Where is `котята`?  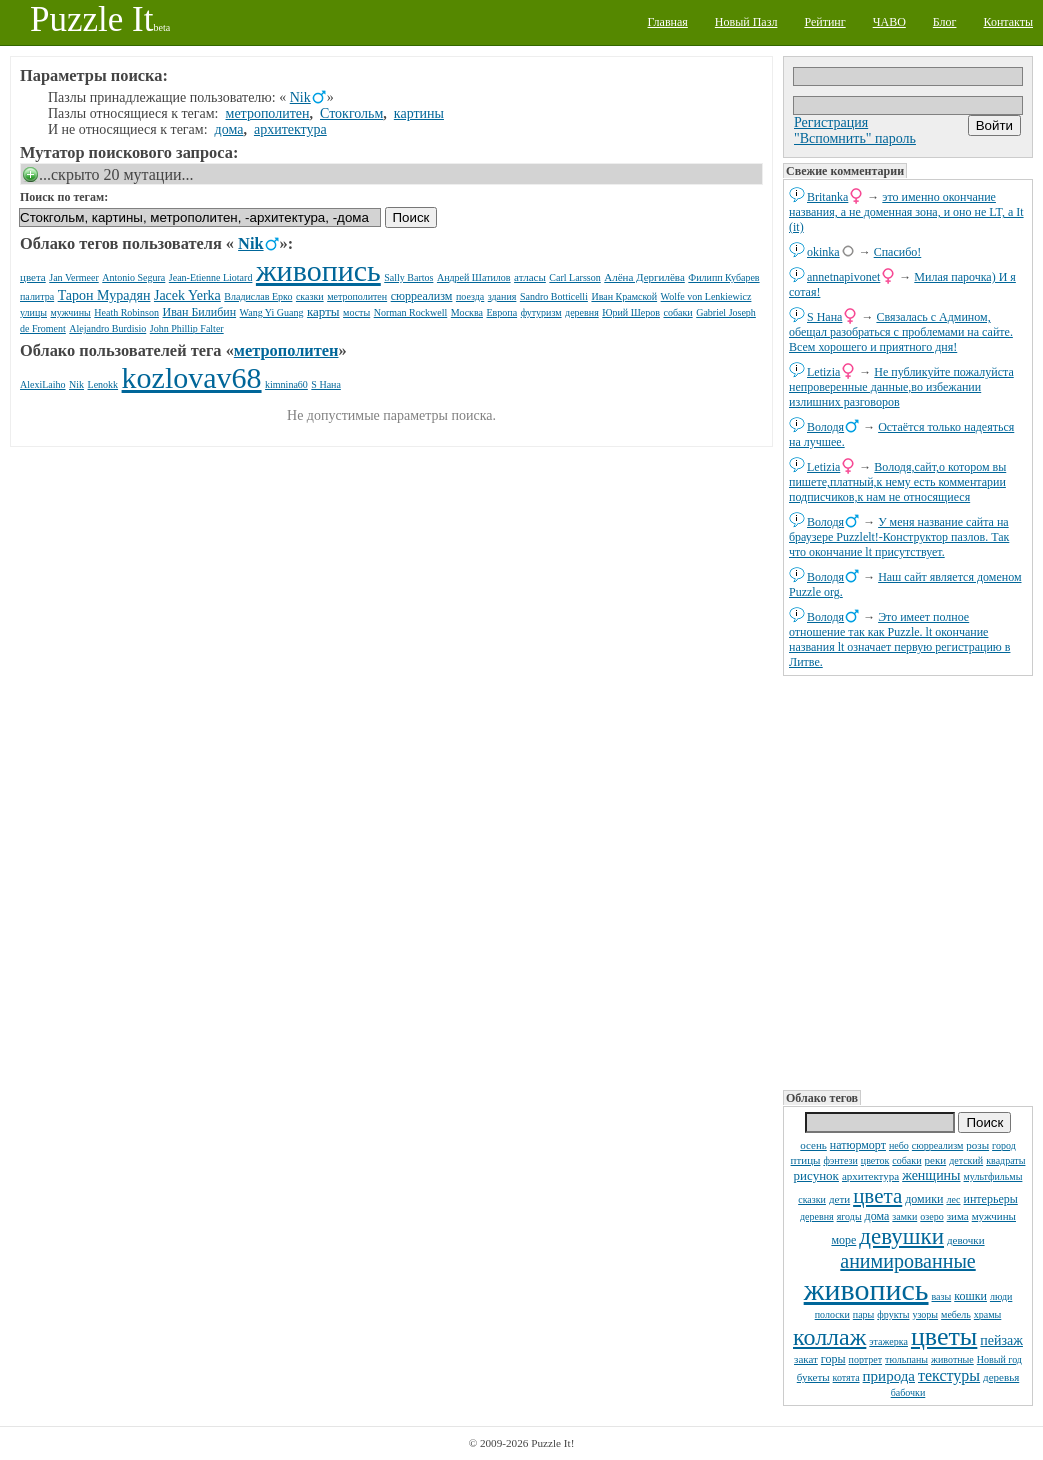 котята is located at coordinates (846, 1377).